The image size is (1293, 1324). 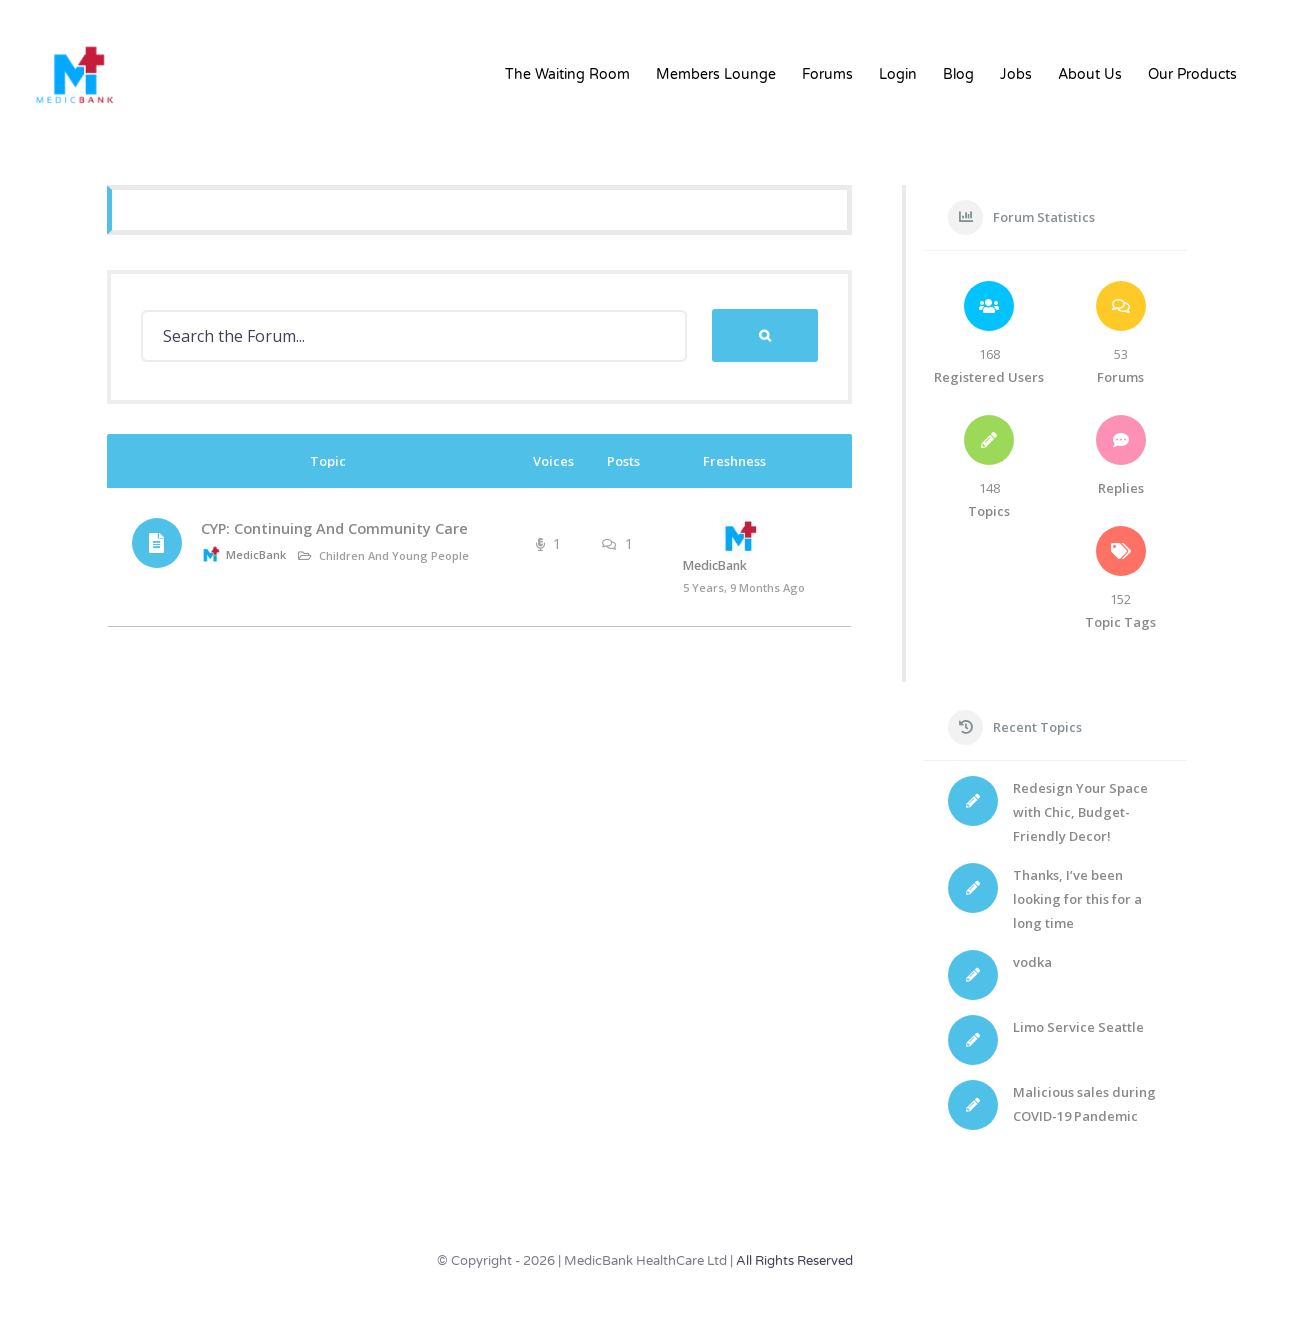 I want to click on All Rights Reserved, so click(x=794, y=1261).